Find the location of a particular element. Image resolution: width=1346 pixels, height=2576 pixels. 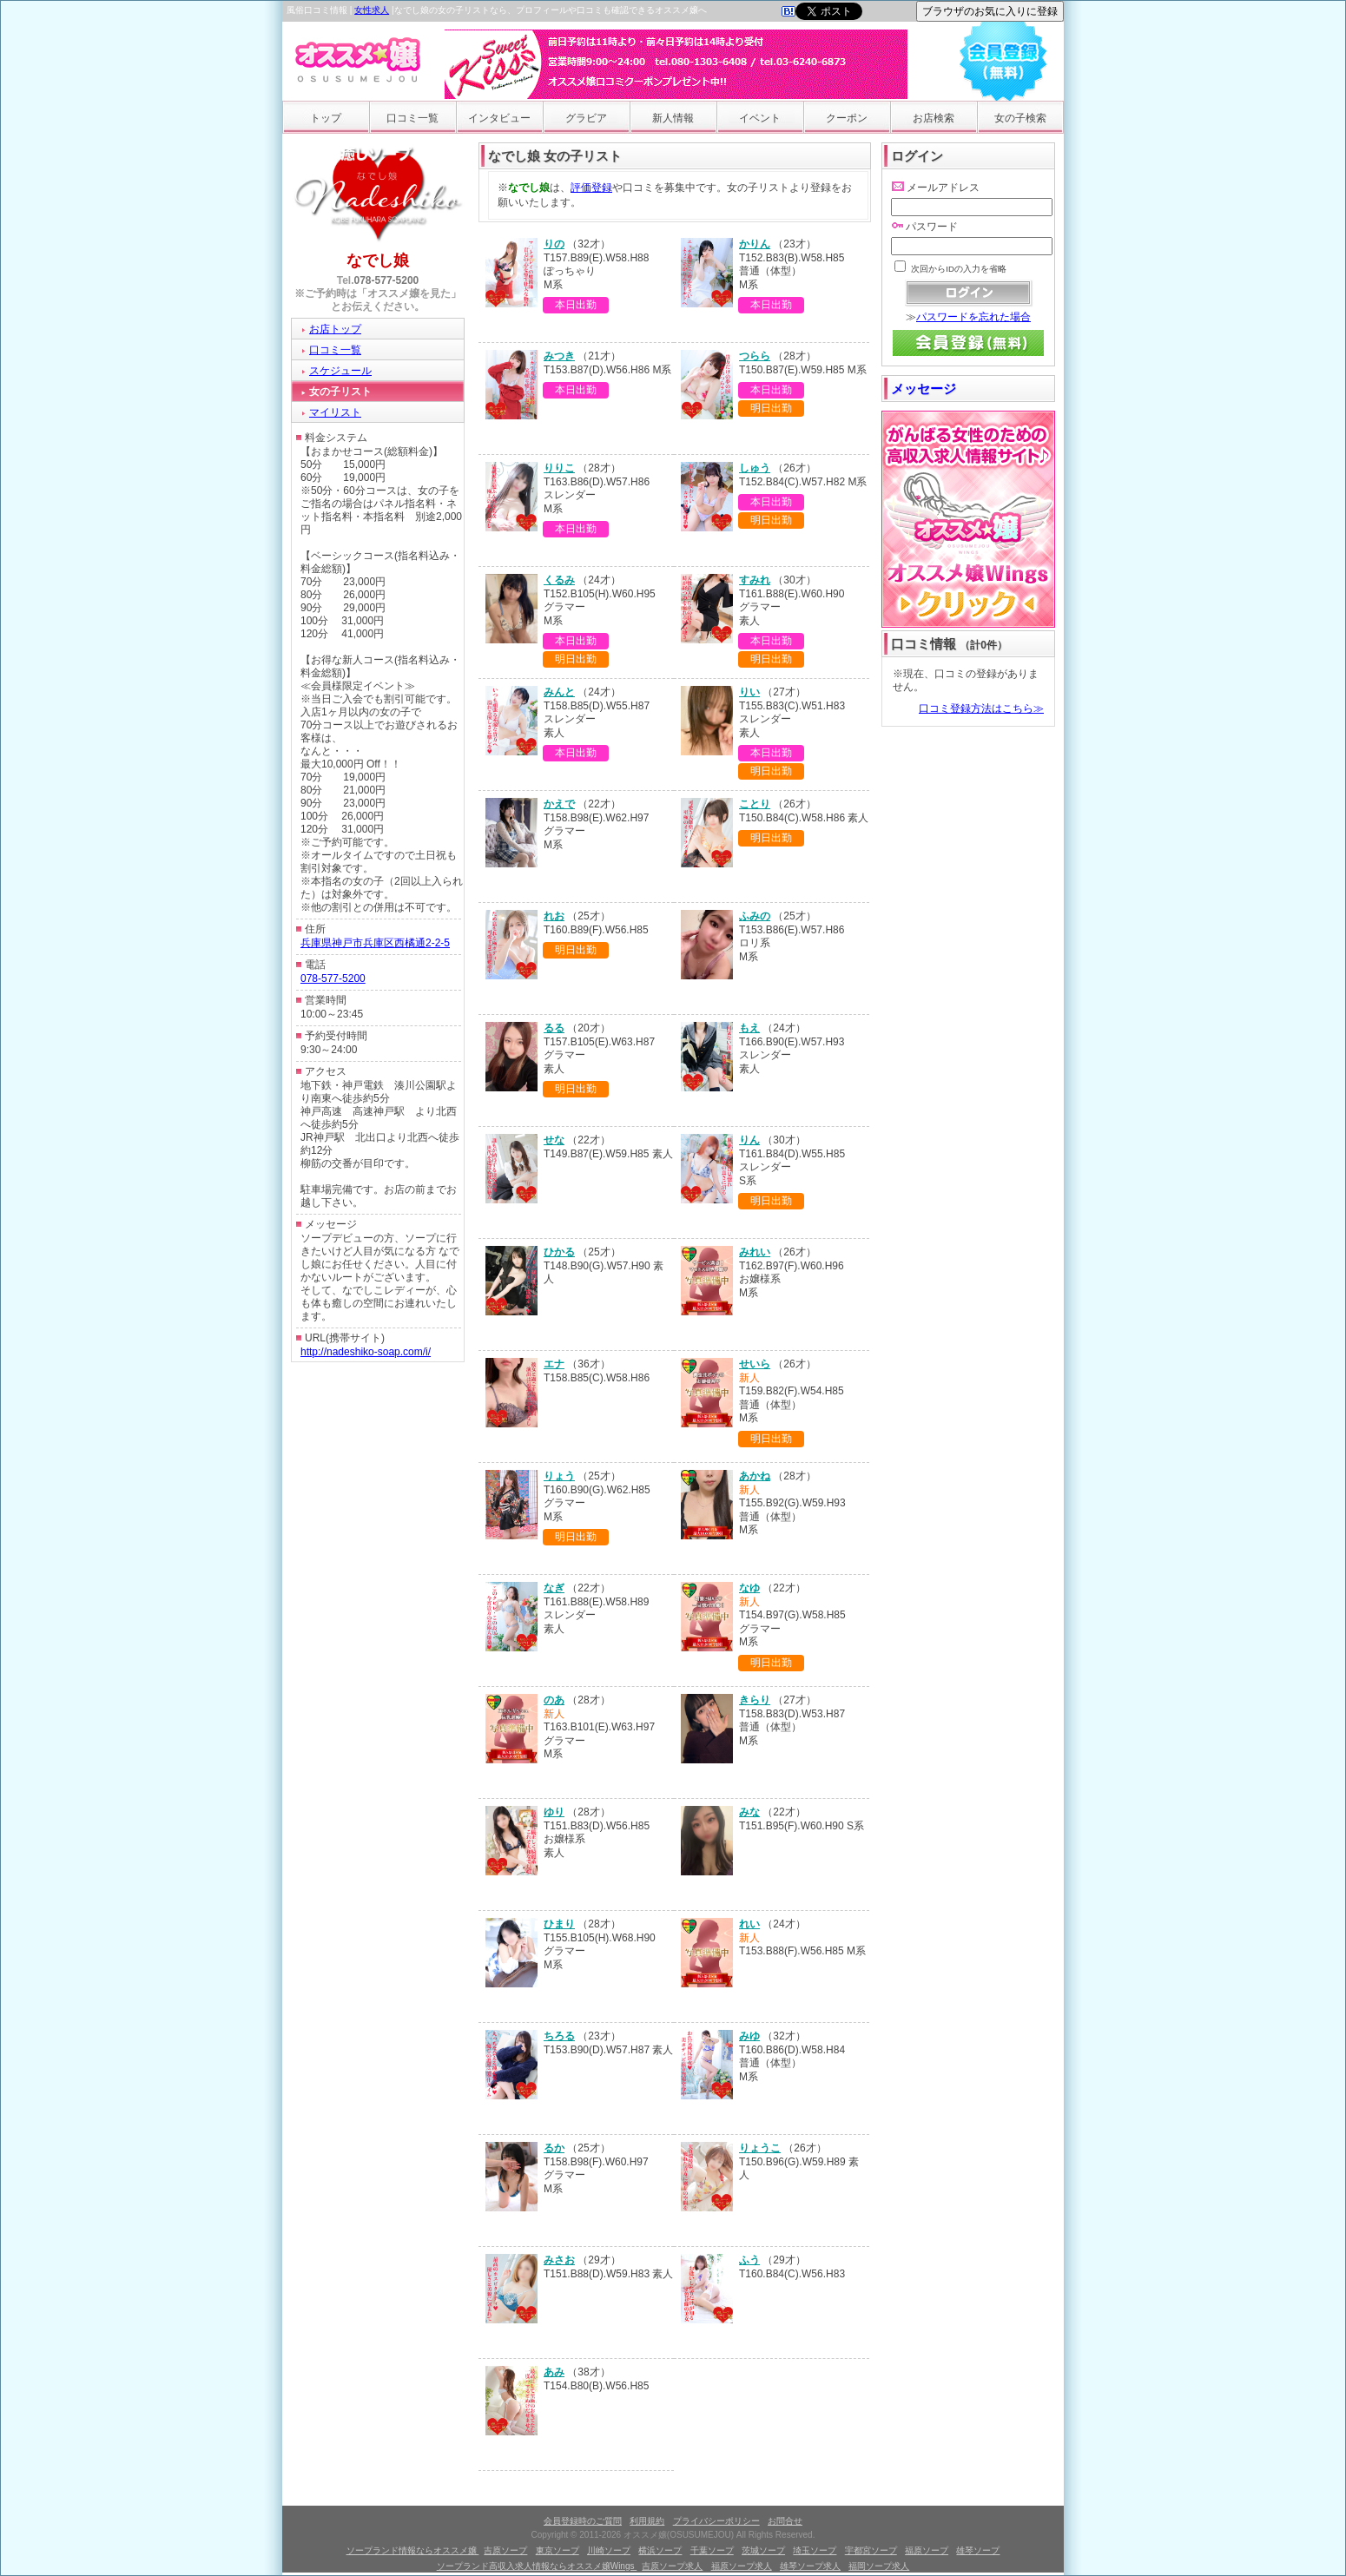

会員登録時のご質問 is located at coordinates (583, 2521).